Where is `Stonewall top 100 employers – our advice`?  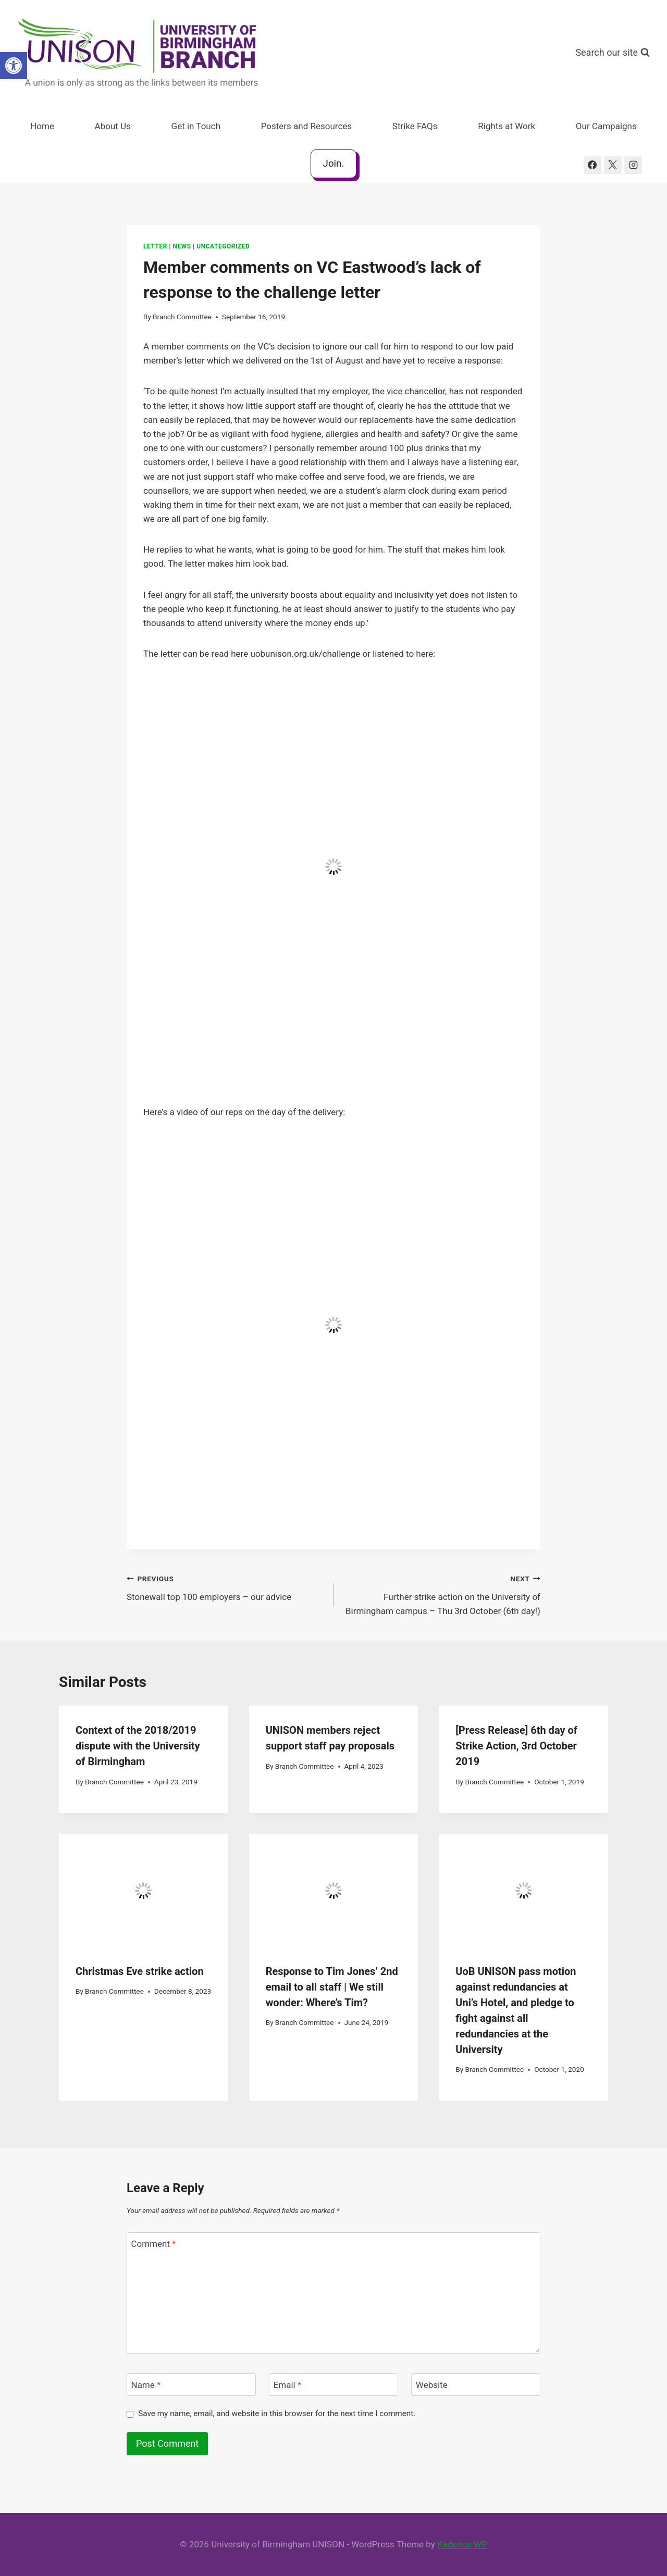
Stonewall top 100 employers – our advice is located at coordinates (226, 1586).